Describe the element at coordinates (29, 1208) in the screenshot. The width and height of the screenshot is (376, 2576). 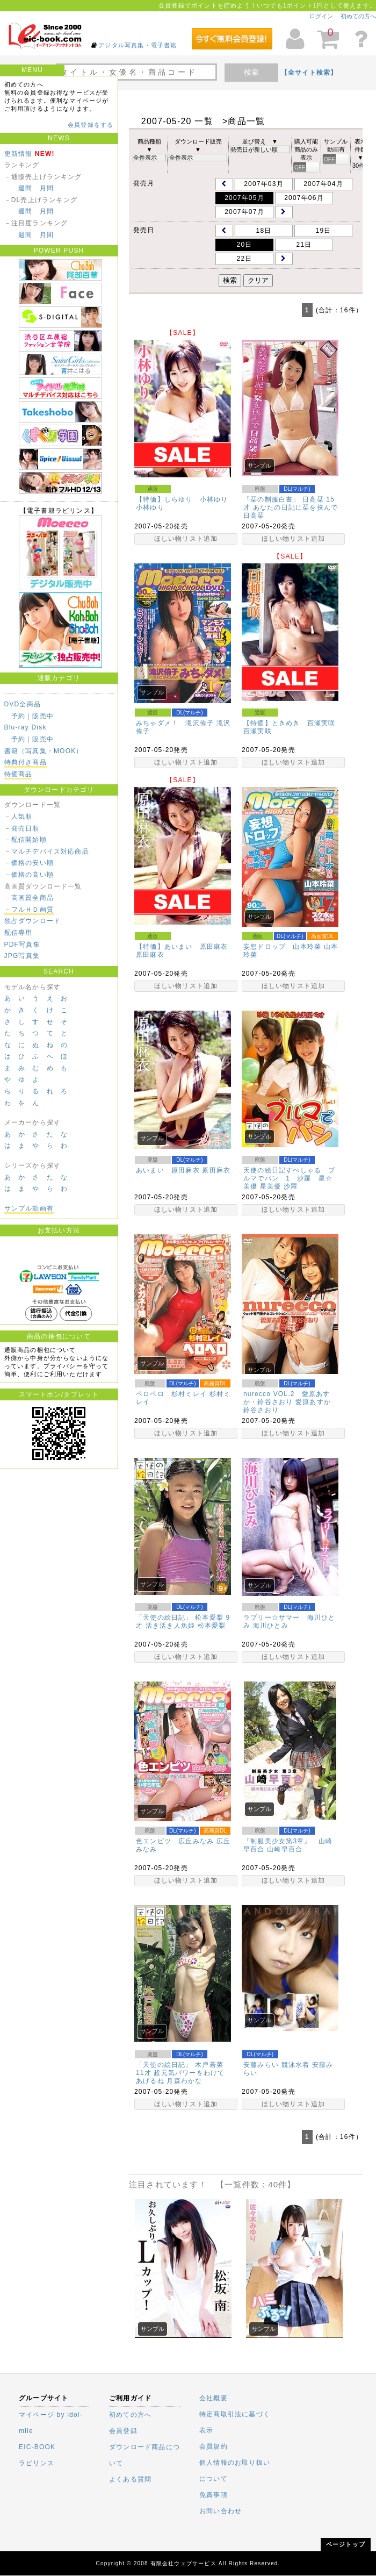
I see `サンプル動画有` at that location.